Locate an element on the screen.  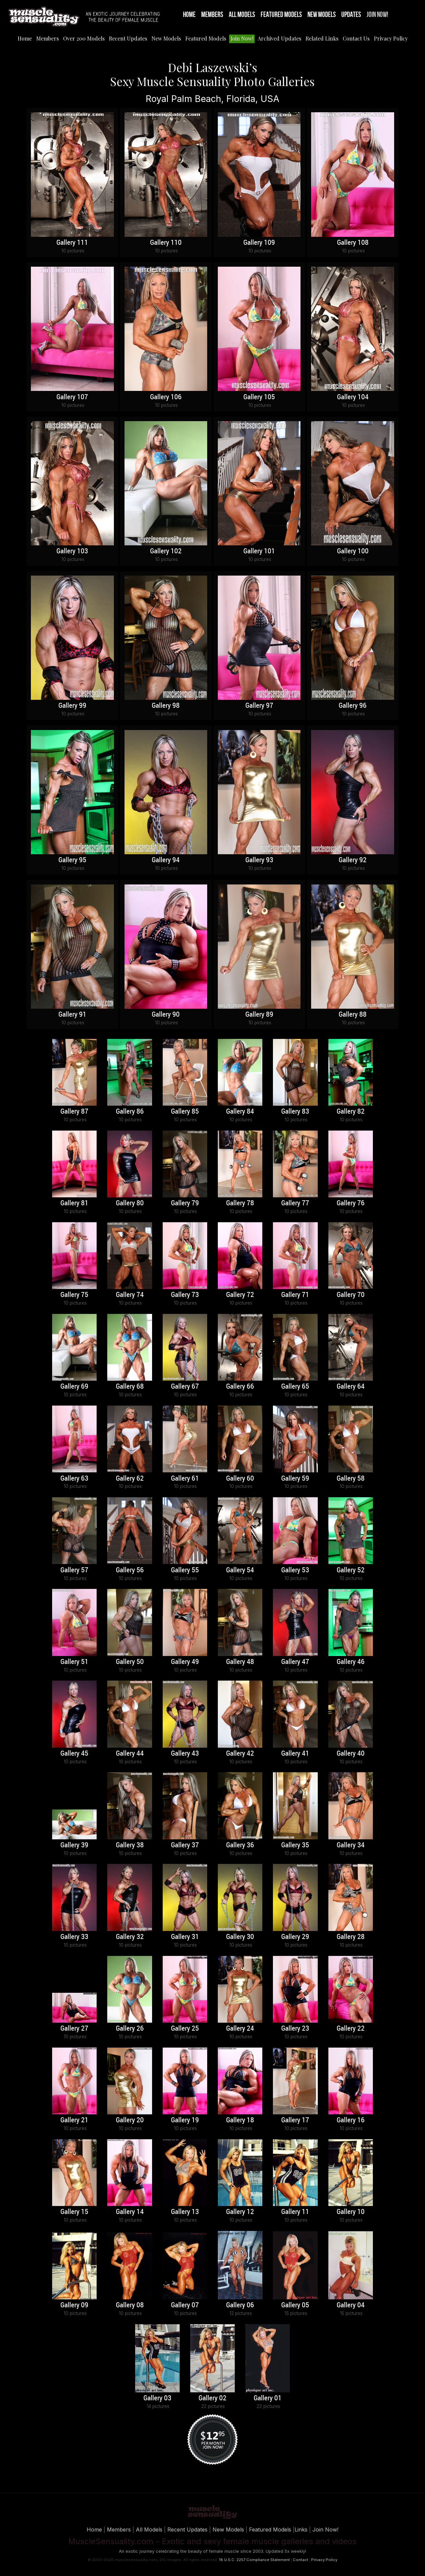
Gallery 92 is located at coordinates (353, 860).